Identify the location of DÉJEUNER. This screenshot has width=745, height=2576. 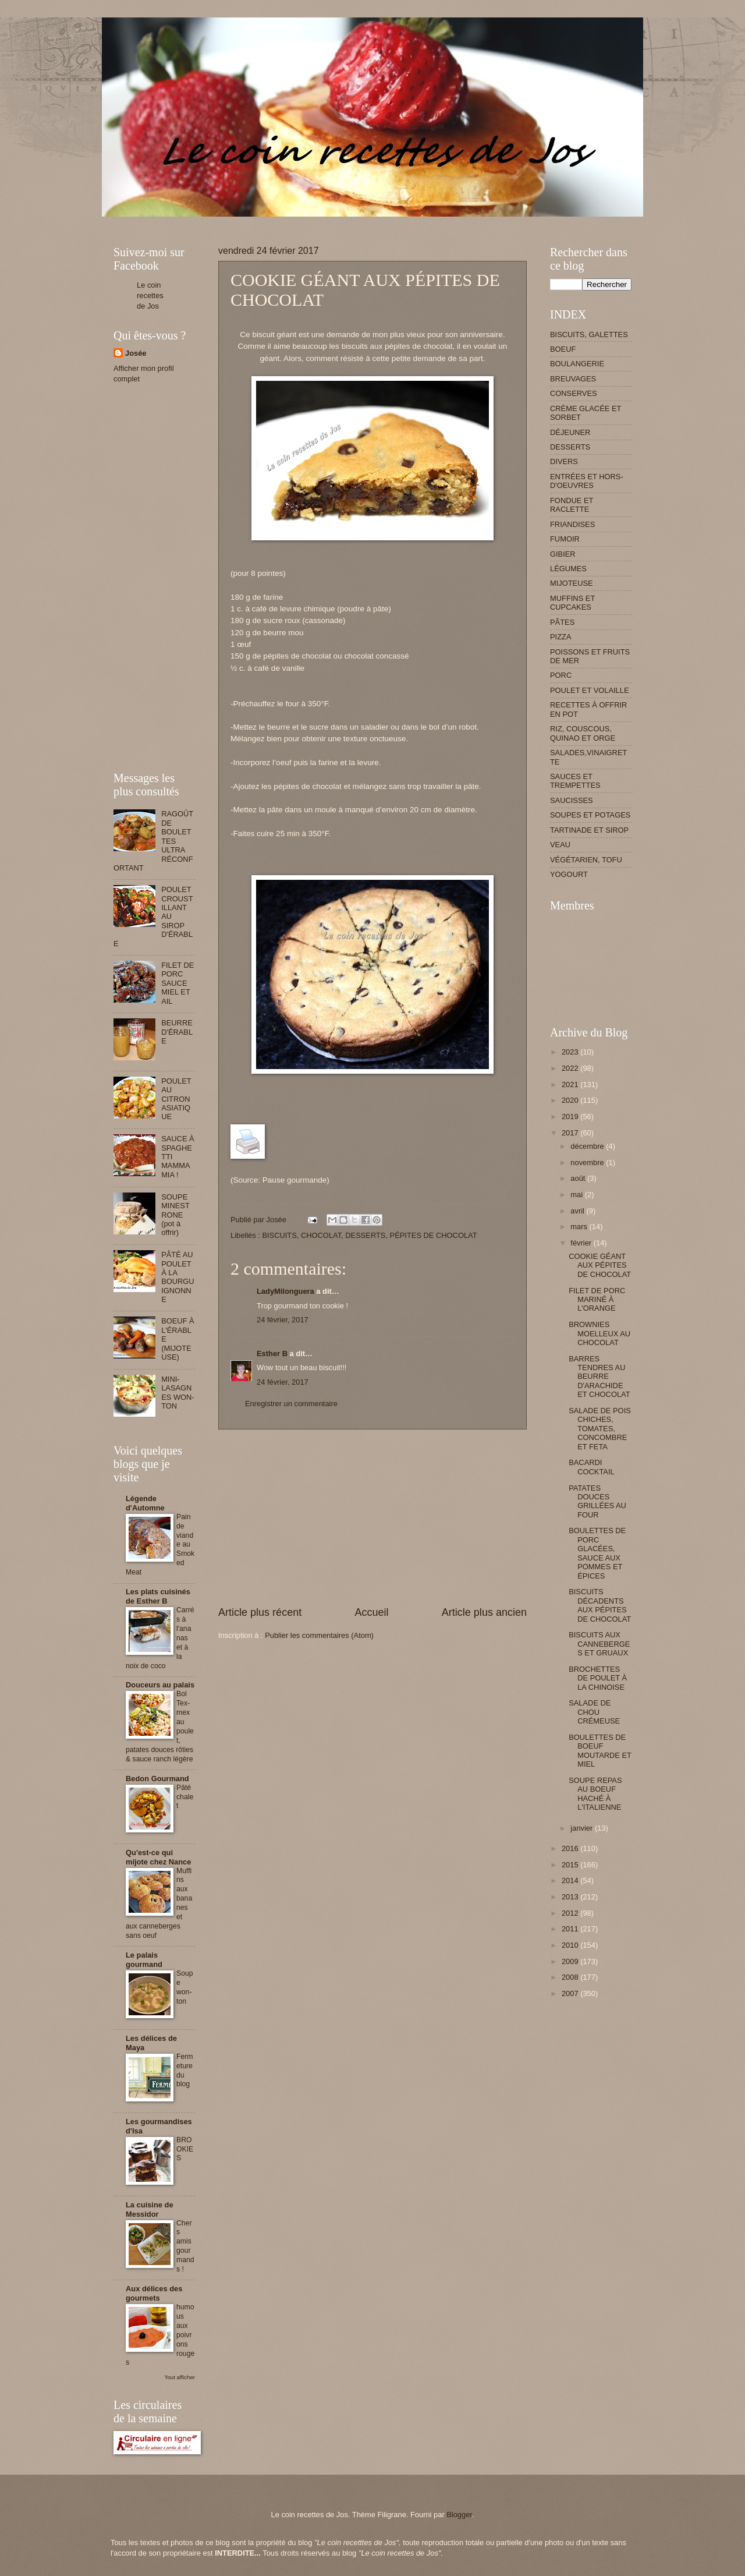
(570, 432).